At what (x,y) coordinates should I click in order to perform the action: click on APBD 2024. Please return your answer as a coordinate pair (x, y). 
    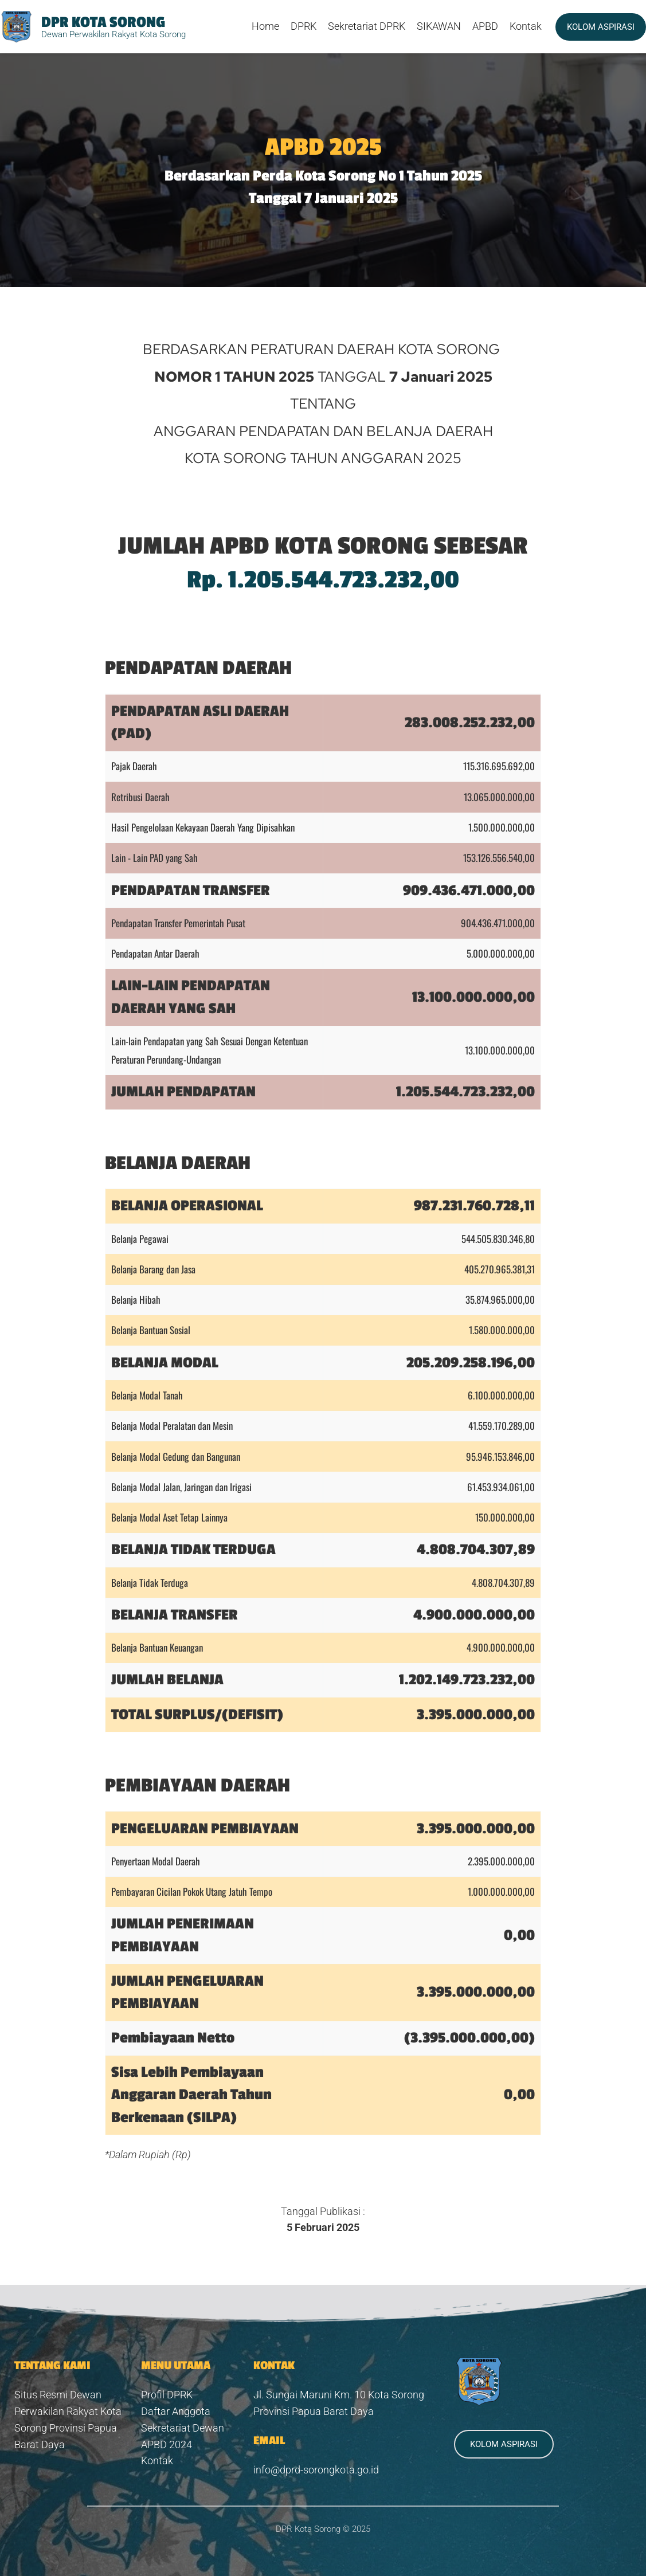
    Looking at the image, I should click on (166, 2444).